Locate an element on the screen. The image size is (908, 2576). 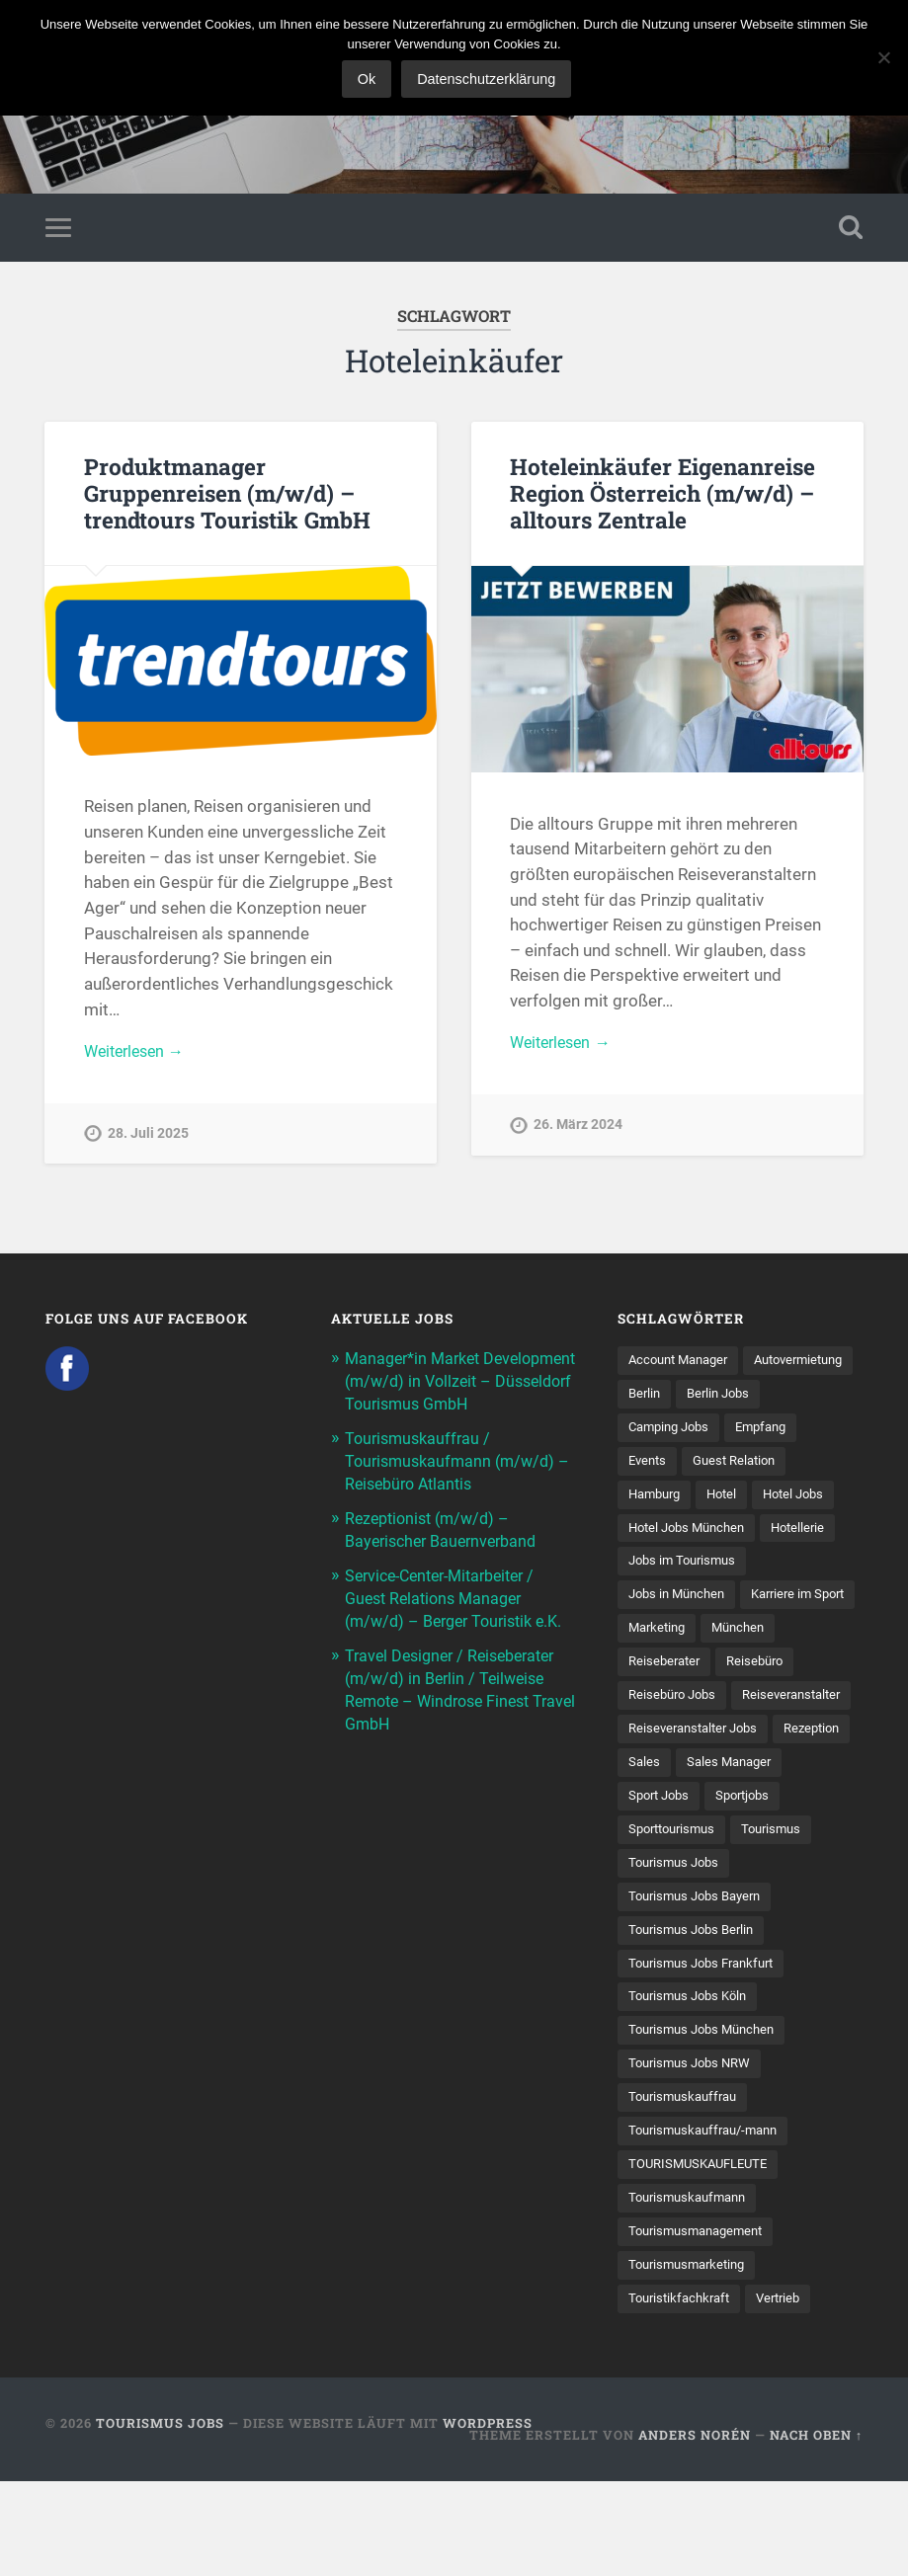
28. Juli 2025 is located at coordinates (148, 1139).